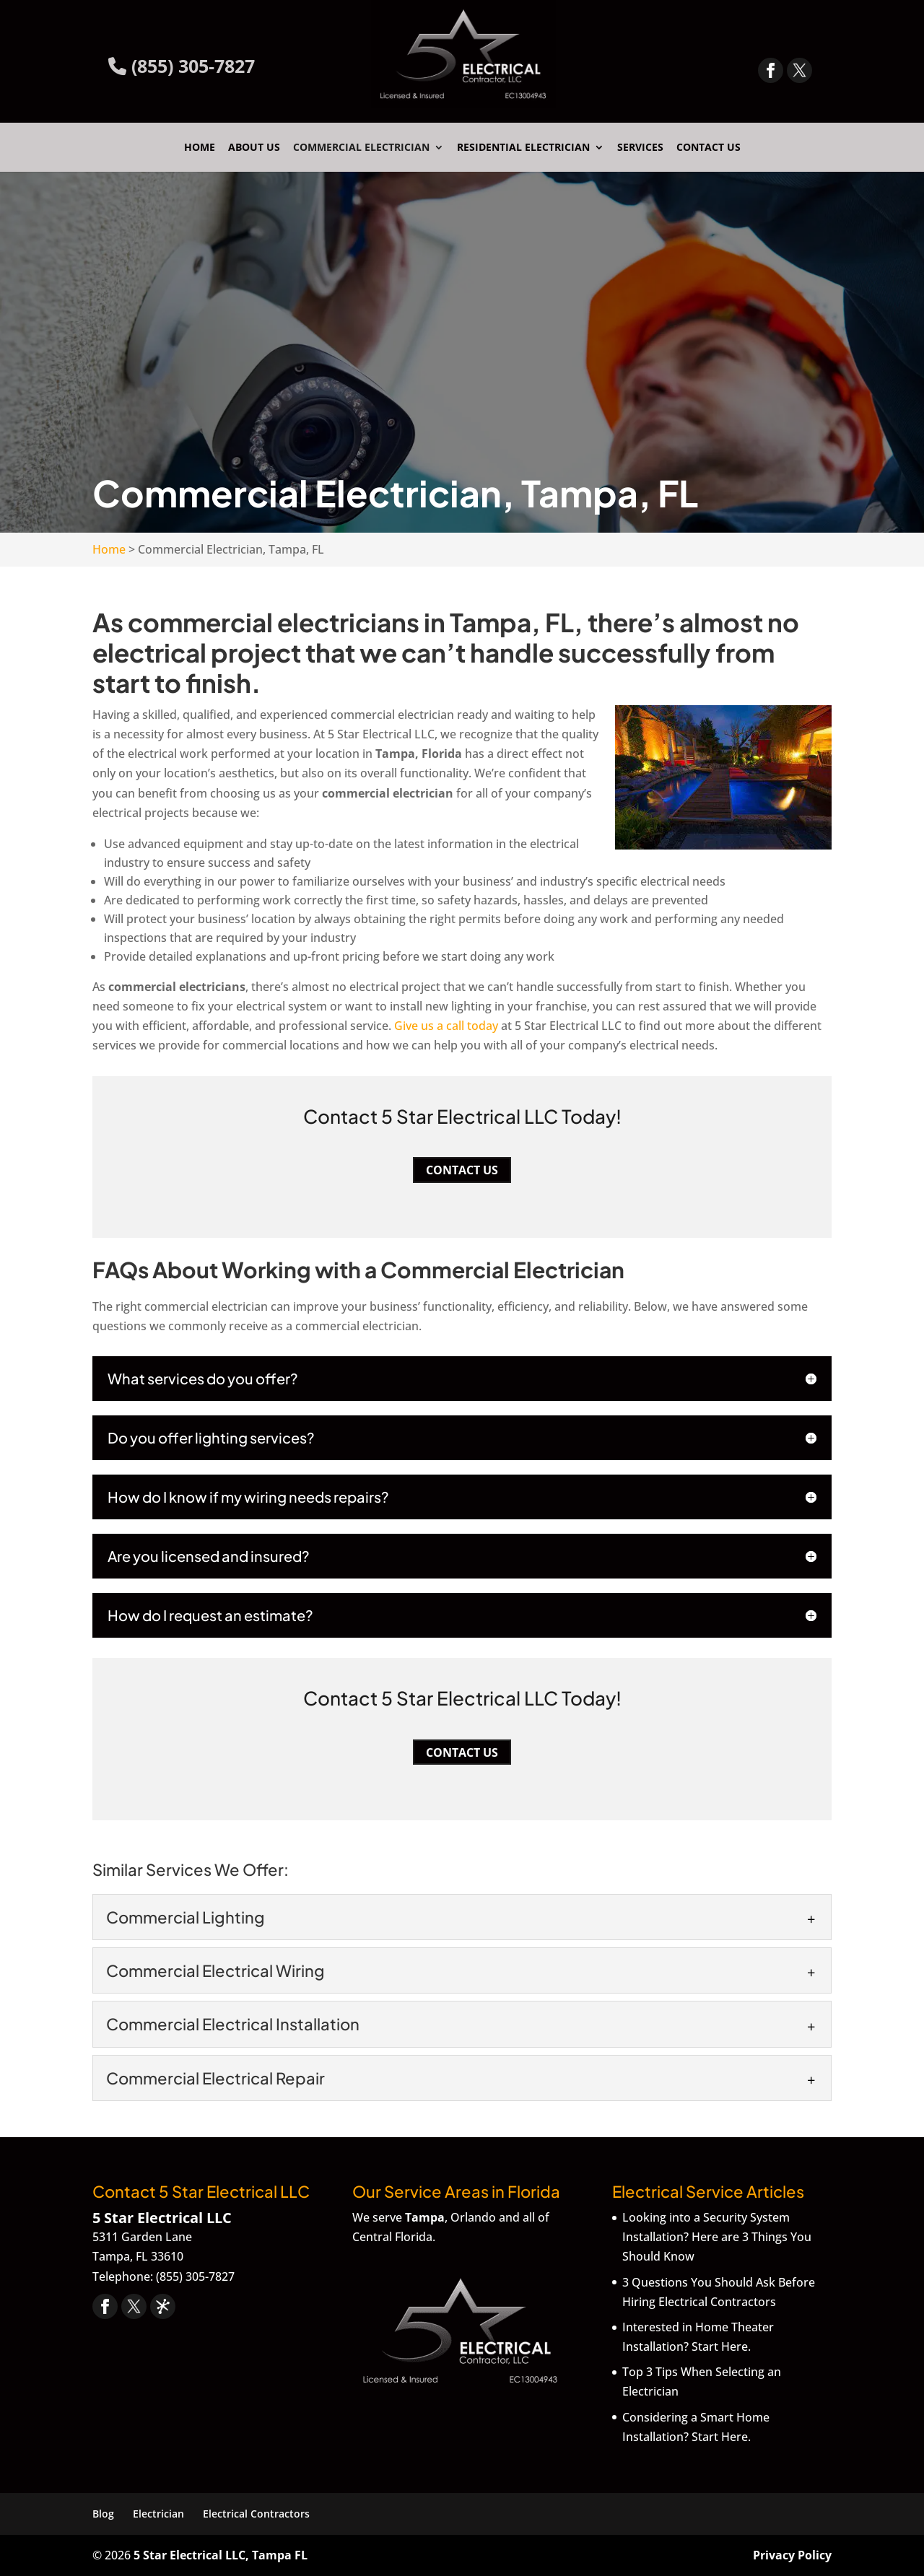 This screenshot has width=924, height=2576. Describe the element at coordinates (158, 2513) in the screenshot. I see `Electrician` at that location.